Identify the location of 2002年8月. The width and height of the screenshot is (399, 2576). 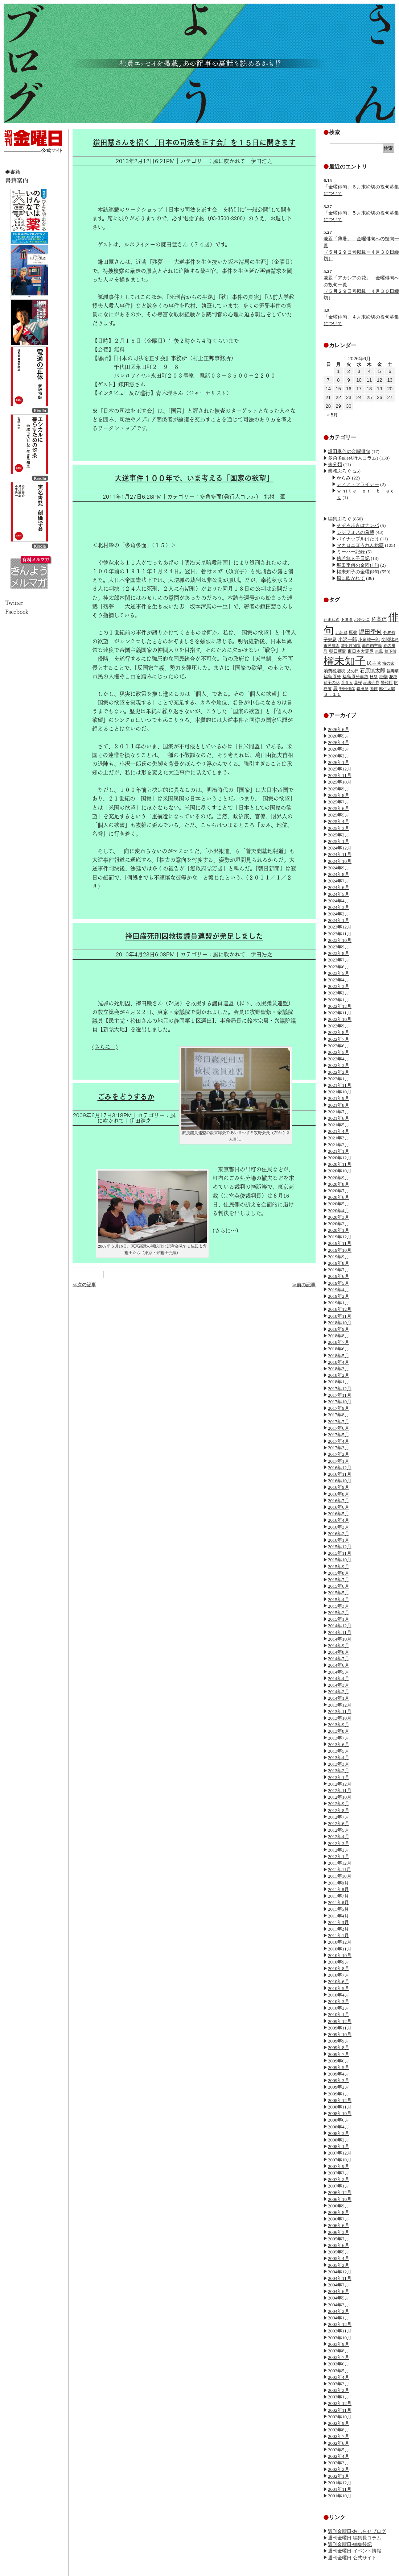
(338, 2429).